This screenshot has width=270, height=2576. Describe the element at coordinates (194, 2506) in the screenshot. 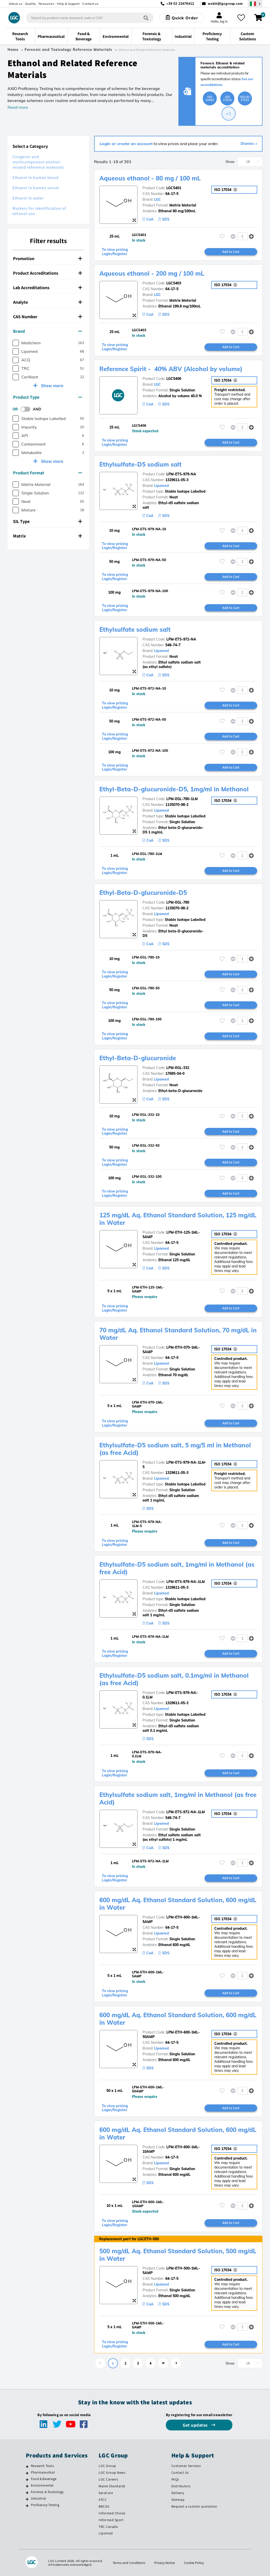

I see `Request a custom quotation` at that location.